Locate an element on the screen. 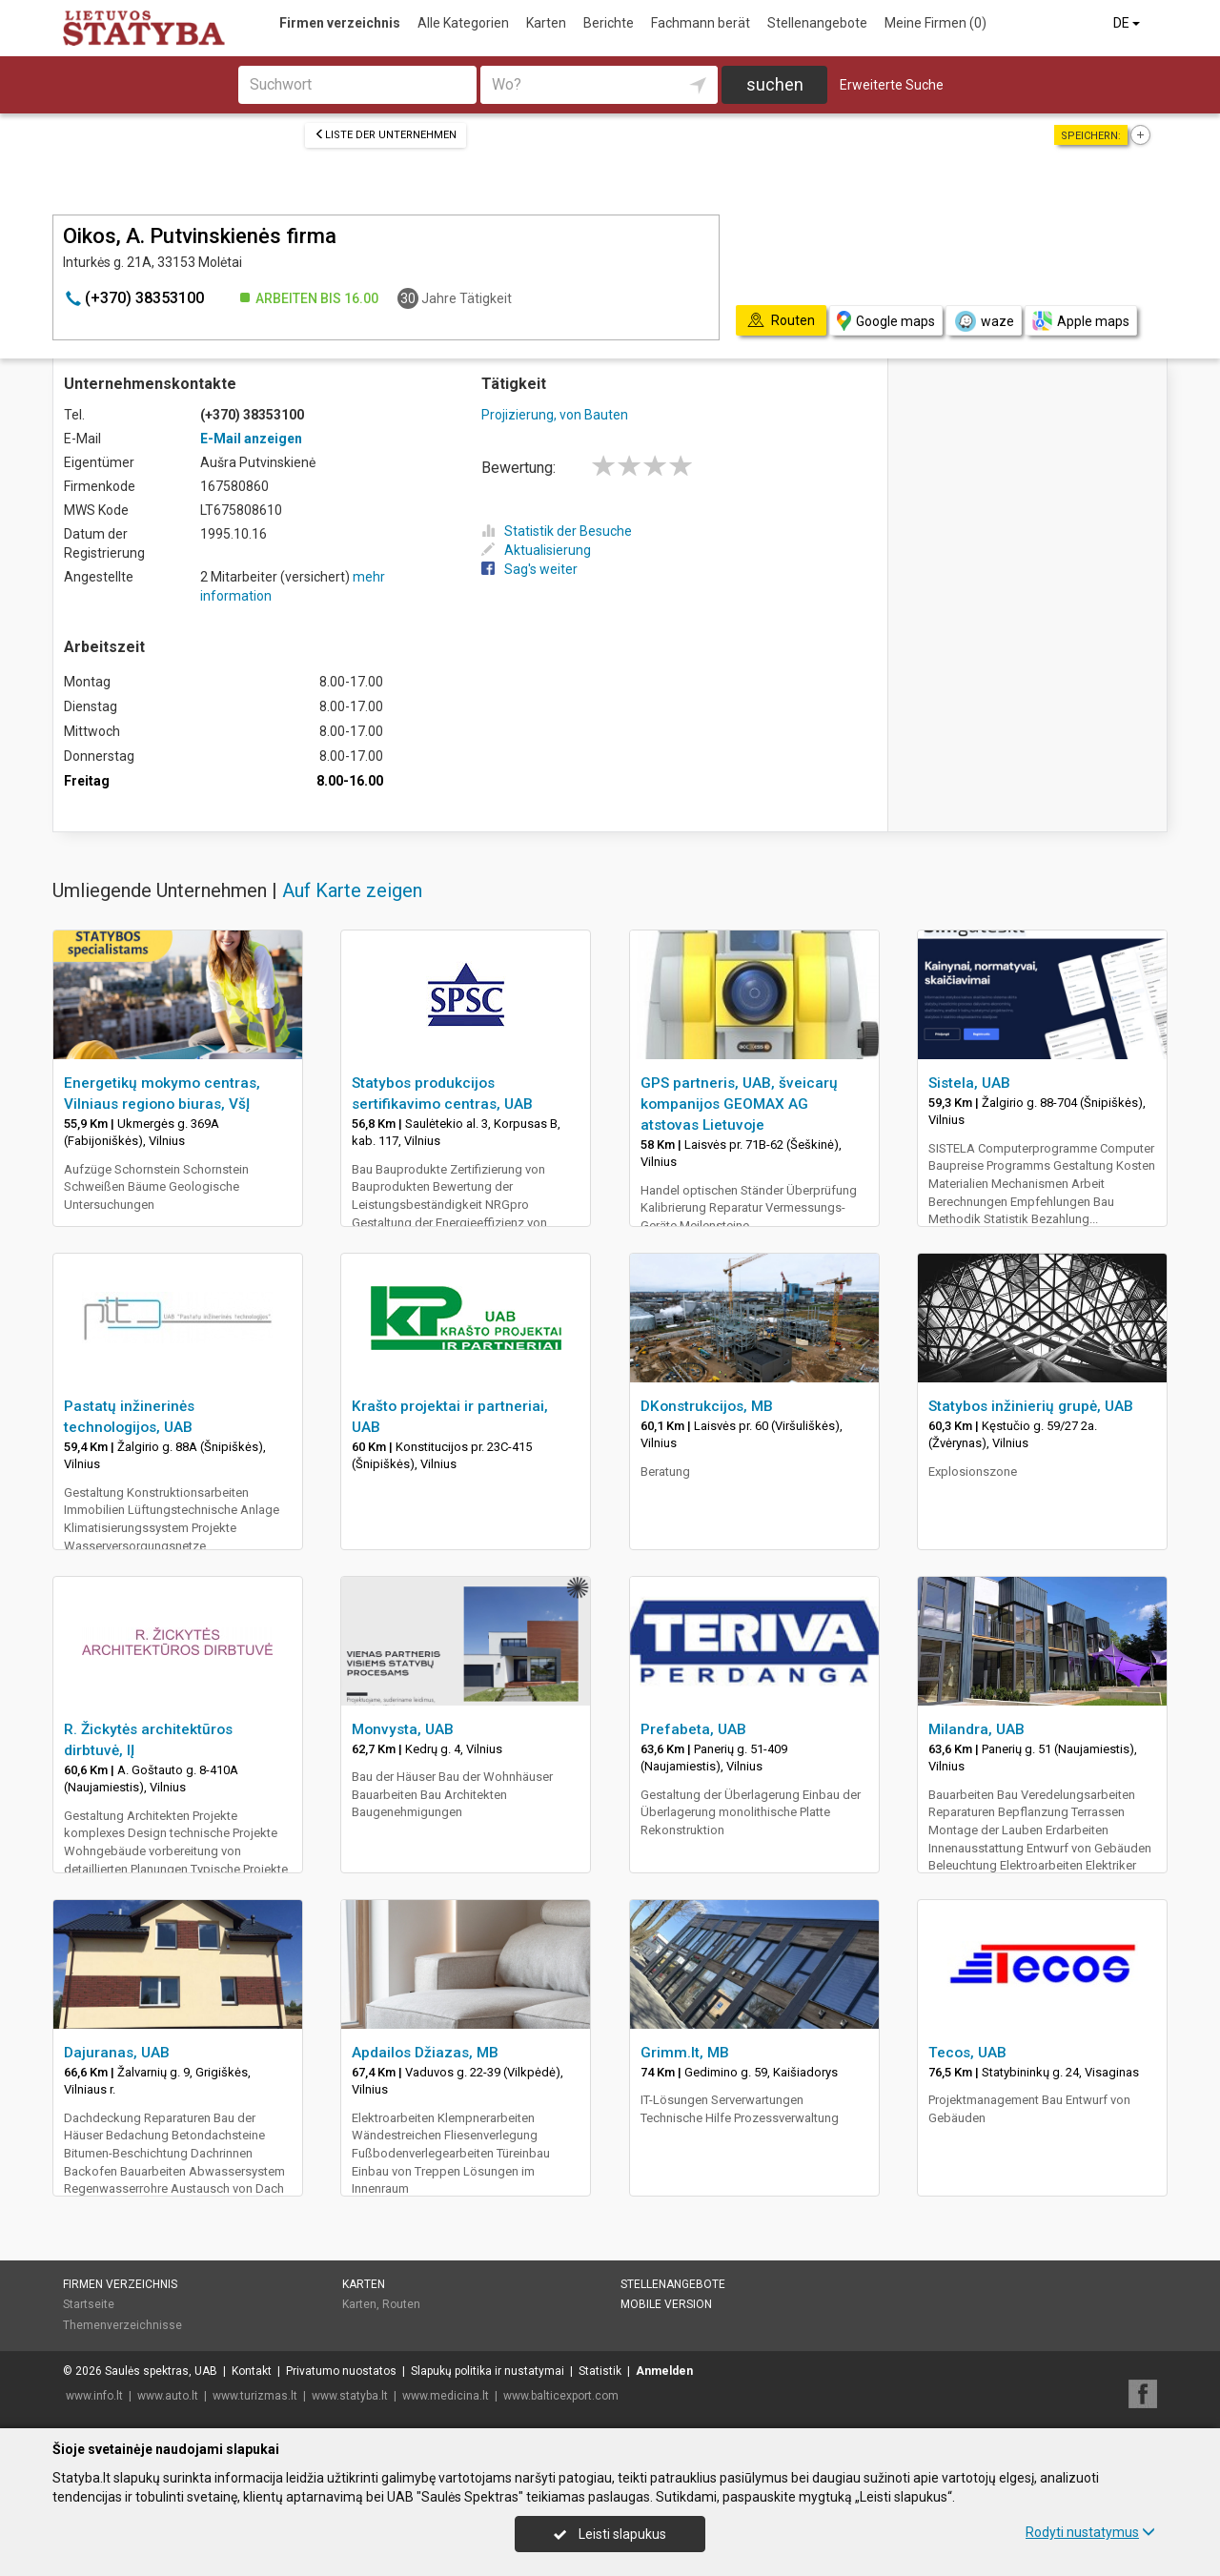 Image resolution: width=1220 pixels, height=2576 pixels. www.turizmas.lt is located at coordinates (255, 2395).